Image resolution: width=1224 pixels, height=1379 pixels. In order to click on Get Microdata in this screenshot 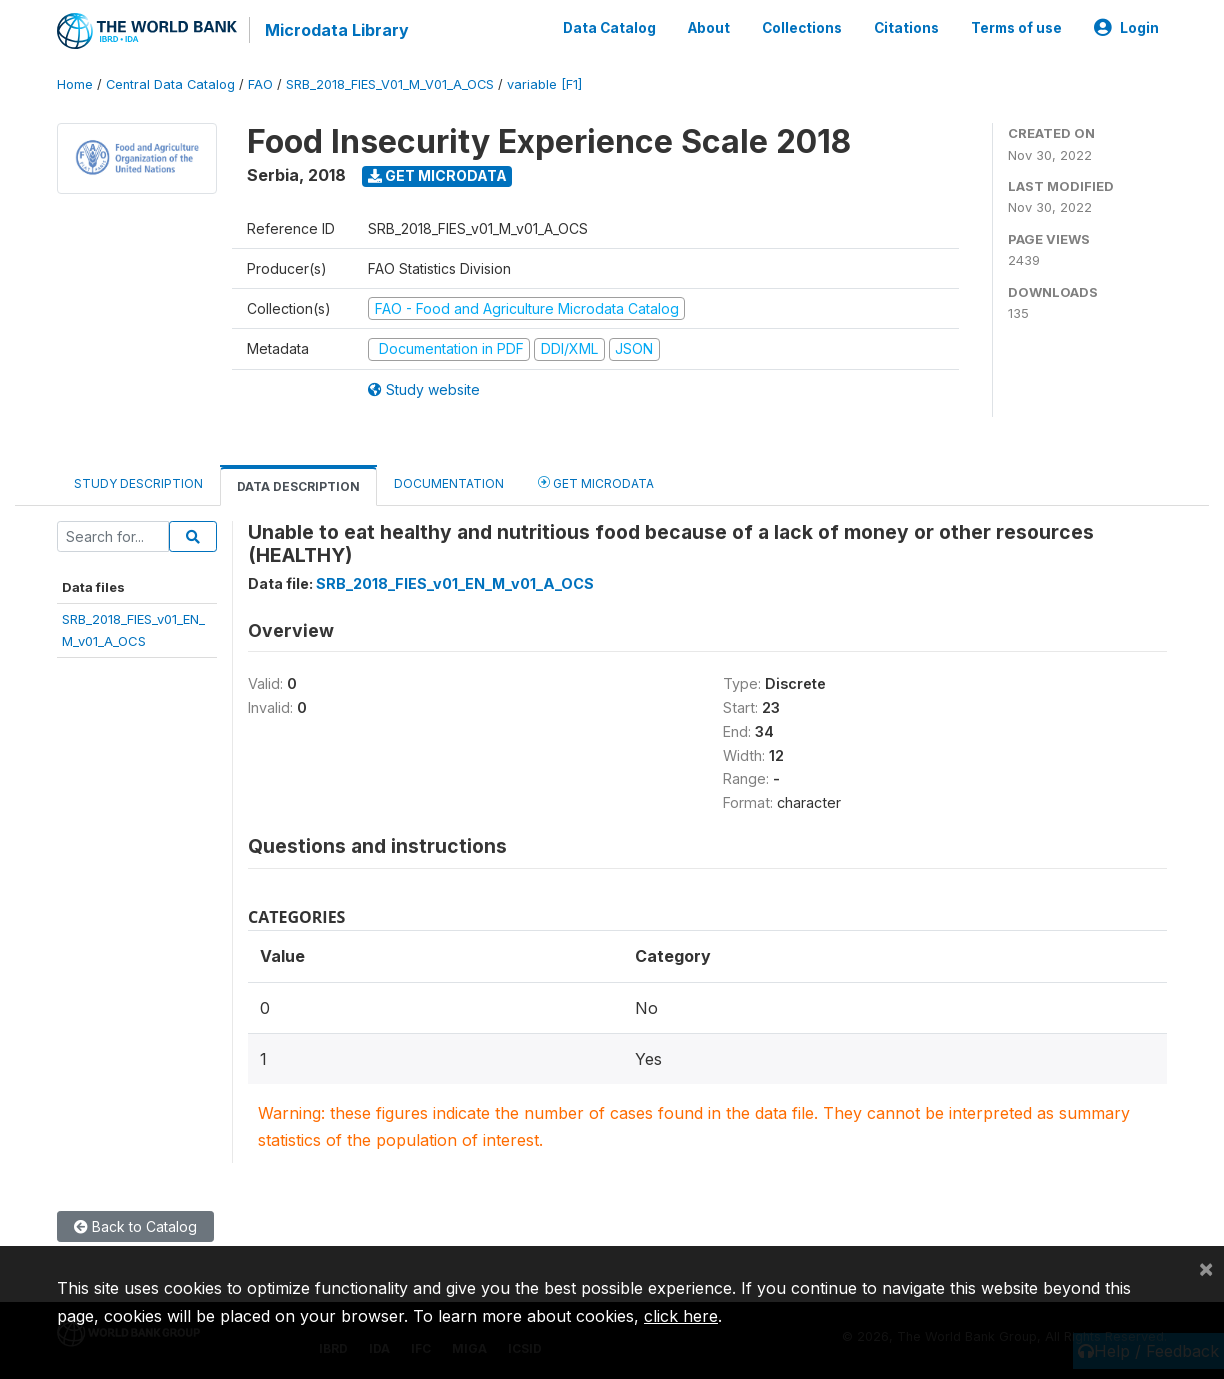, I will do `click(437, 175)`.